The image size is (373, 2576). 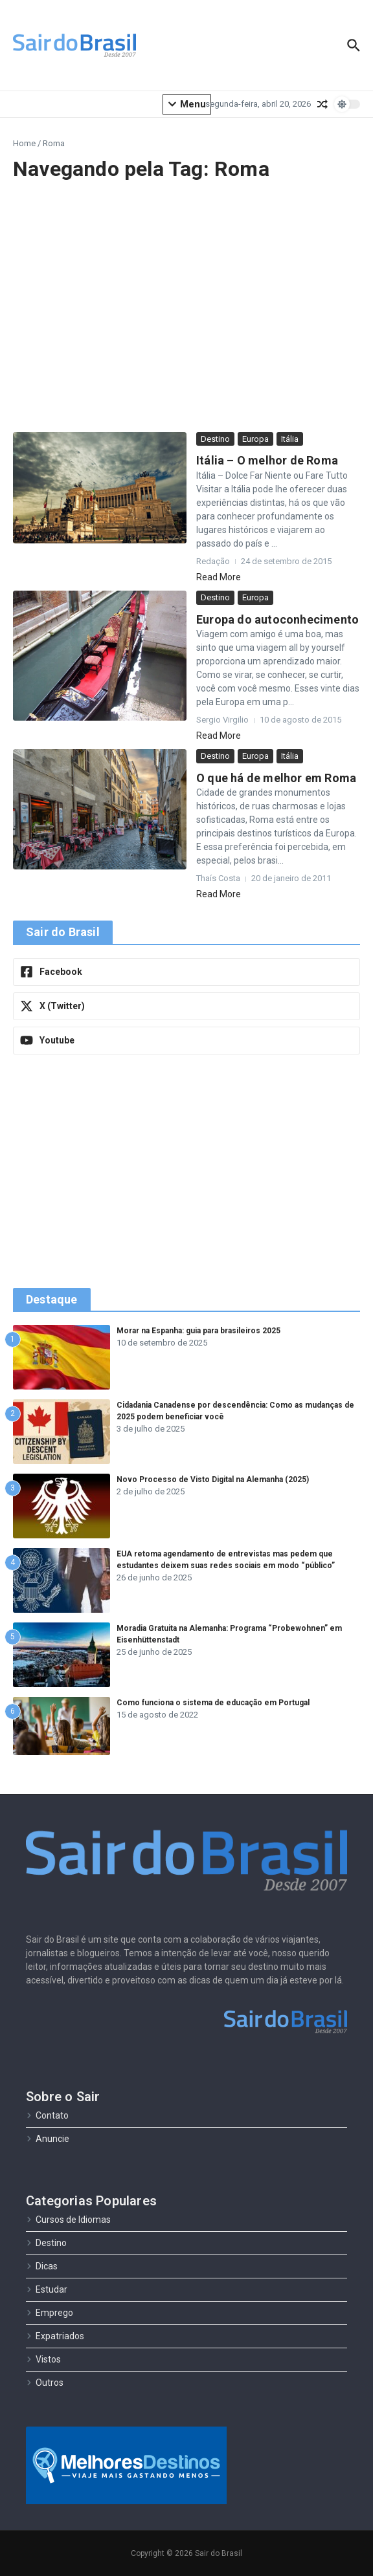 I want to click on Cursos de Idiomas, so click(x=68, y=2219).